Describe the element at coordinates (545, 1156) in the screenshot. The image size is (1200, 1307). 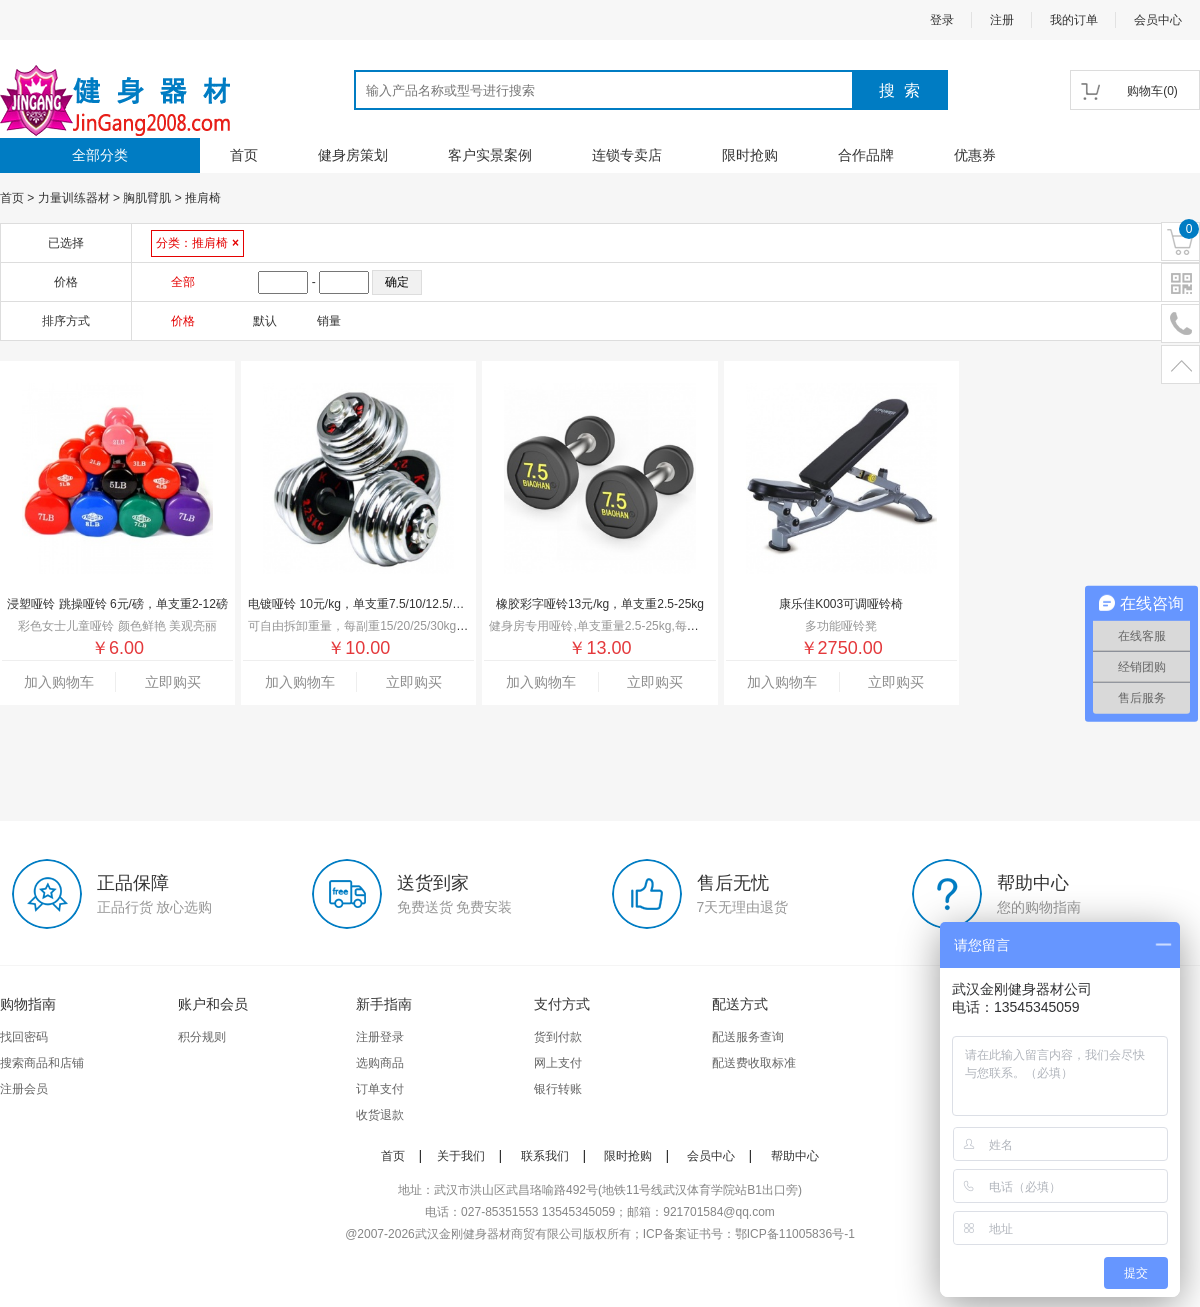
I see `联系我们` at that location.